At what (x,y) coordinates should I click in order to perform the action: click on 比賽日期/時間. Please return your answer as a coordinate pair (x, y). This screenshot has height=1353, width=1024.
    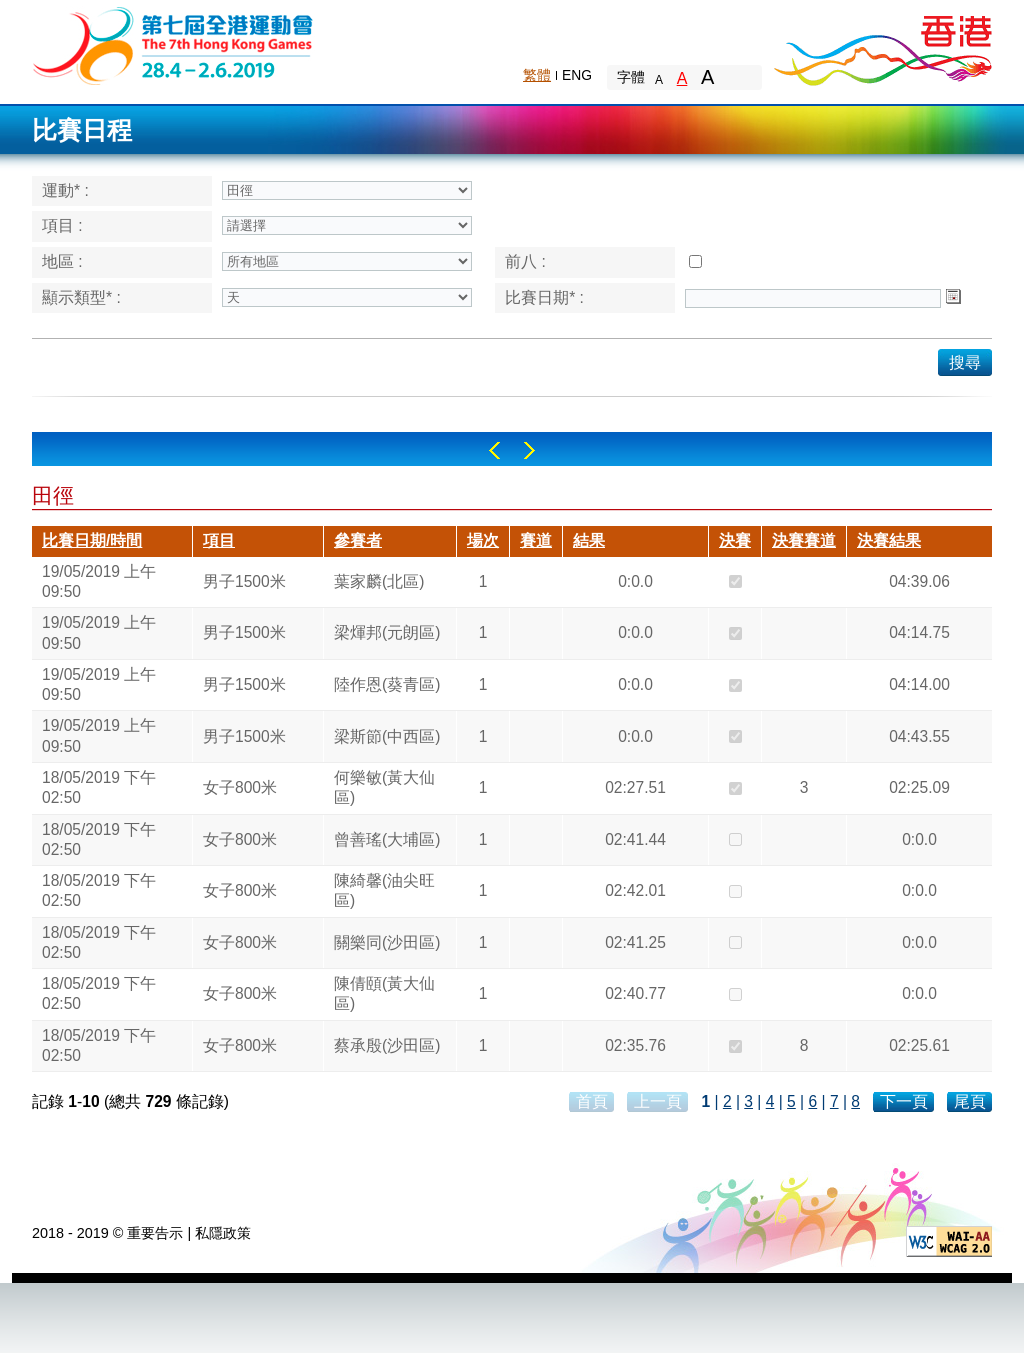
    Looking at the image, I should click on (92, 540).